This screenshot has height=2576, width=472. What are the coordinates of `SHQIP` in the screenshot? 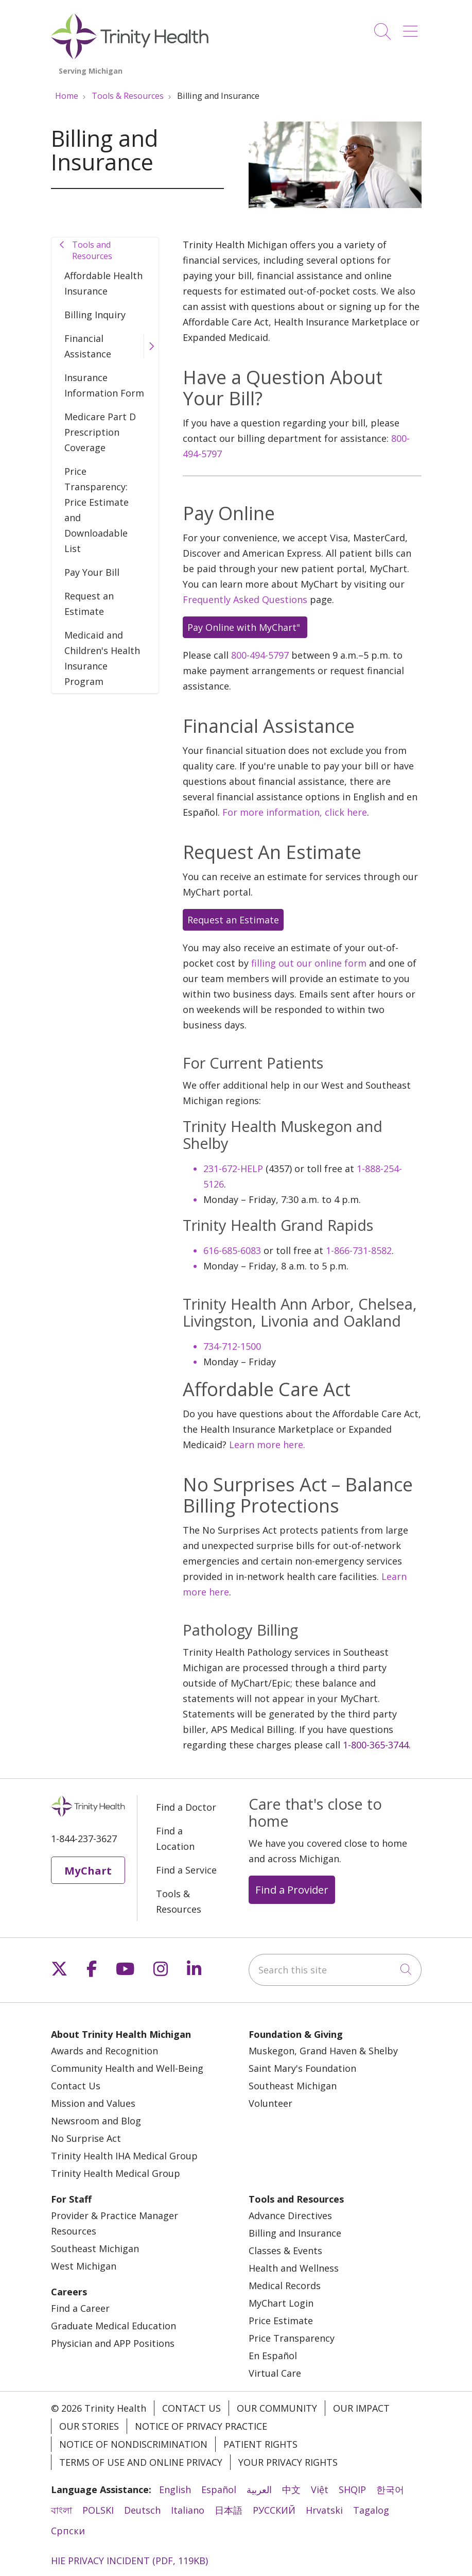 It's located at (352, 2489).